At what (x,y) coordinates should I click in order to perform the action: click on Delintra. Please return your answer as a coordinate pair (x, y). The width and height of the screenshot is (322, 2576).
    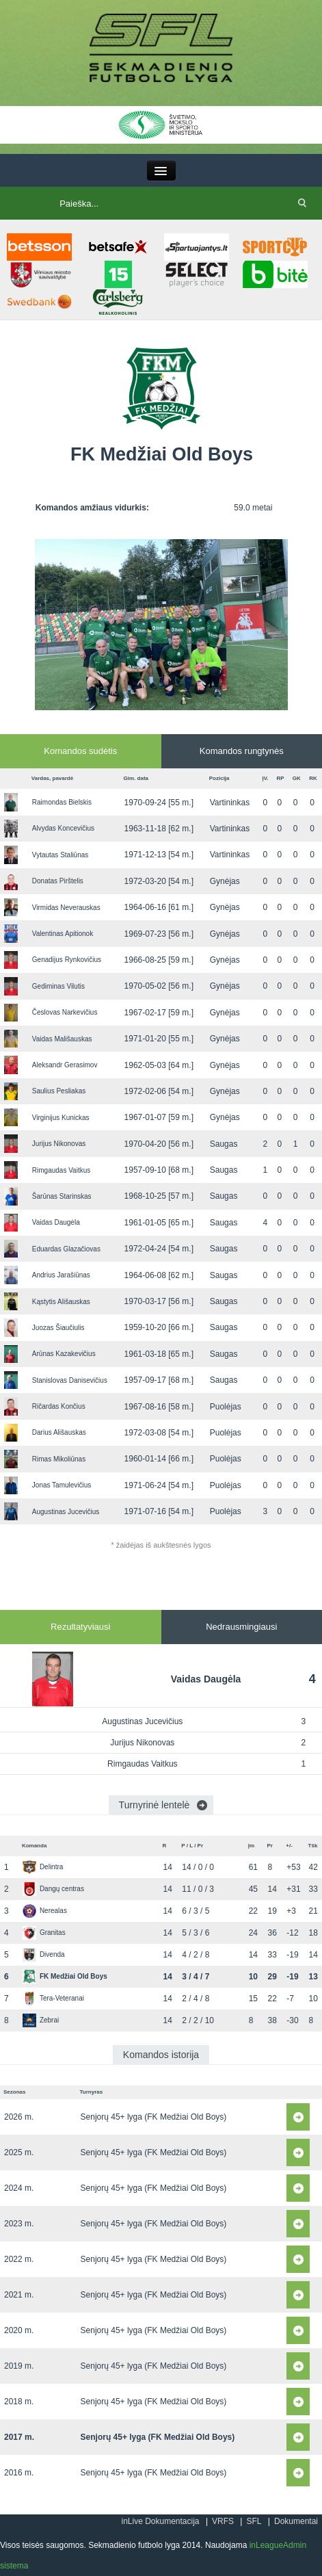
    Looking at the image, I should click on (43, 1867).